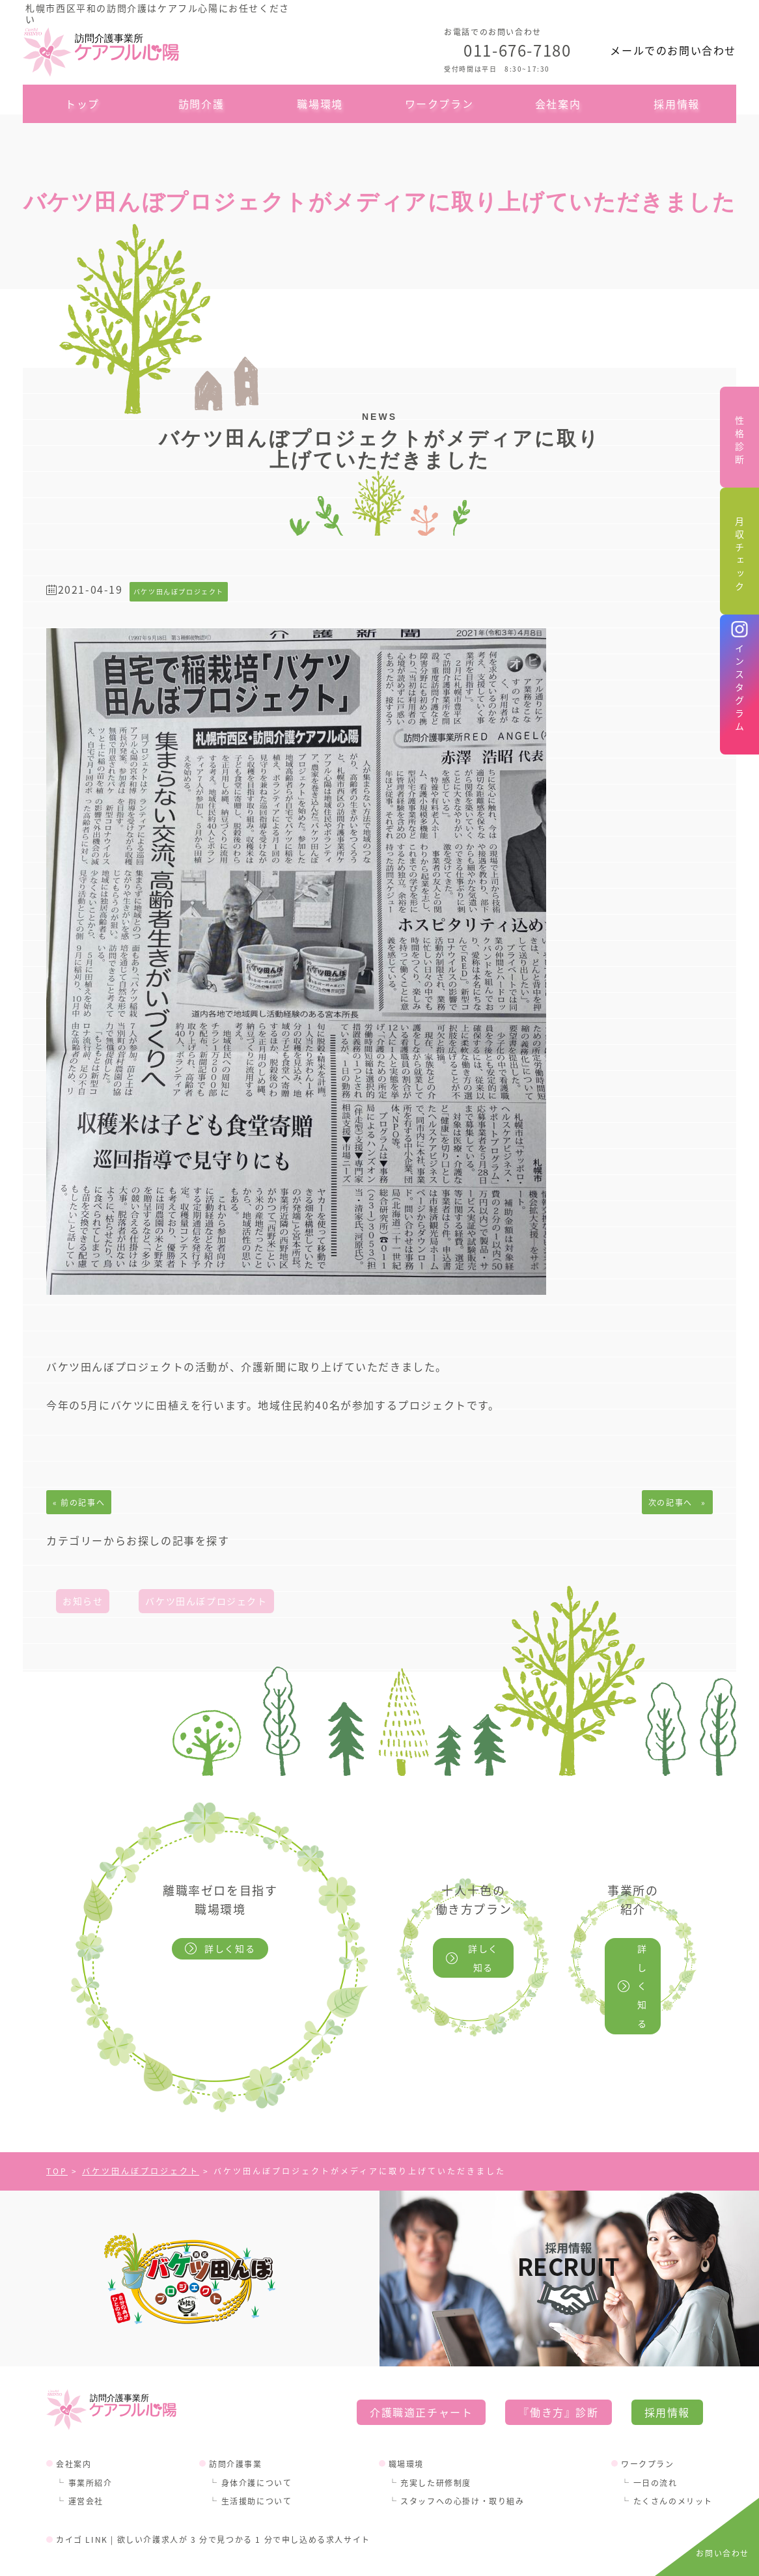 This screenshot has width=759, height=2576. I want to click on バケツ田んぼプロジェクト, so click(206, 1600).